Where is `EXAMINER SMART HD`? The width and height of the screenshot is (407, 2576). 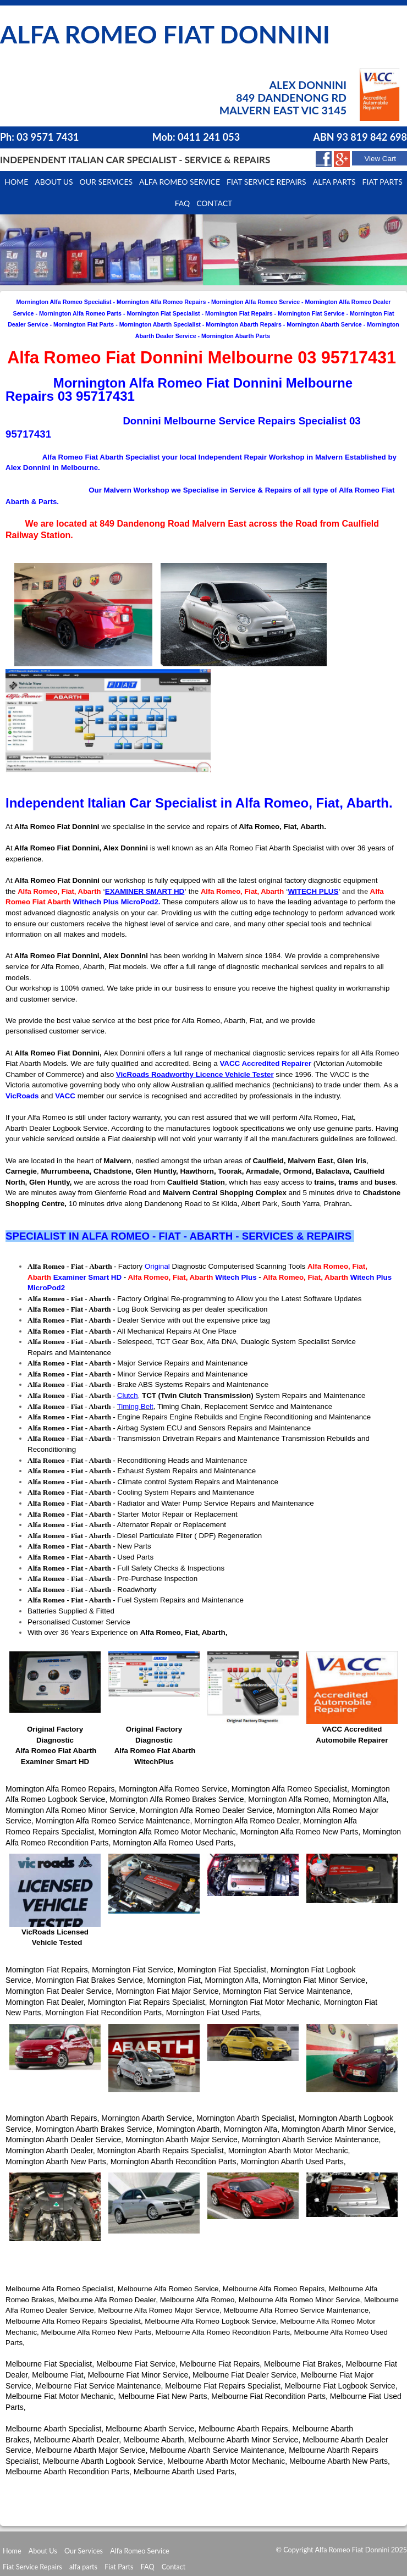 EXAMINER SMART HD is located at coordinates (144, 891).